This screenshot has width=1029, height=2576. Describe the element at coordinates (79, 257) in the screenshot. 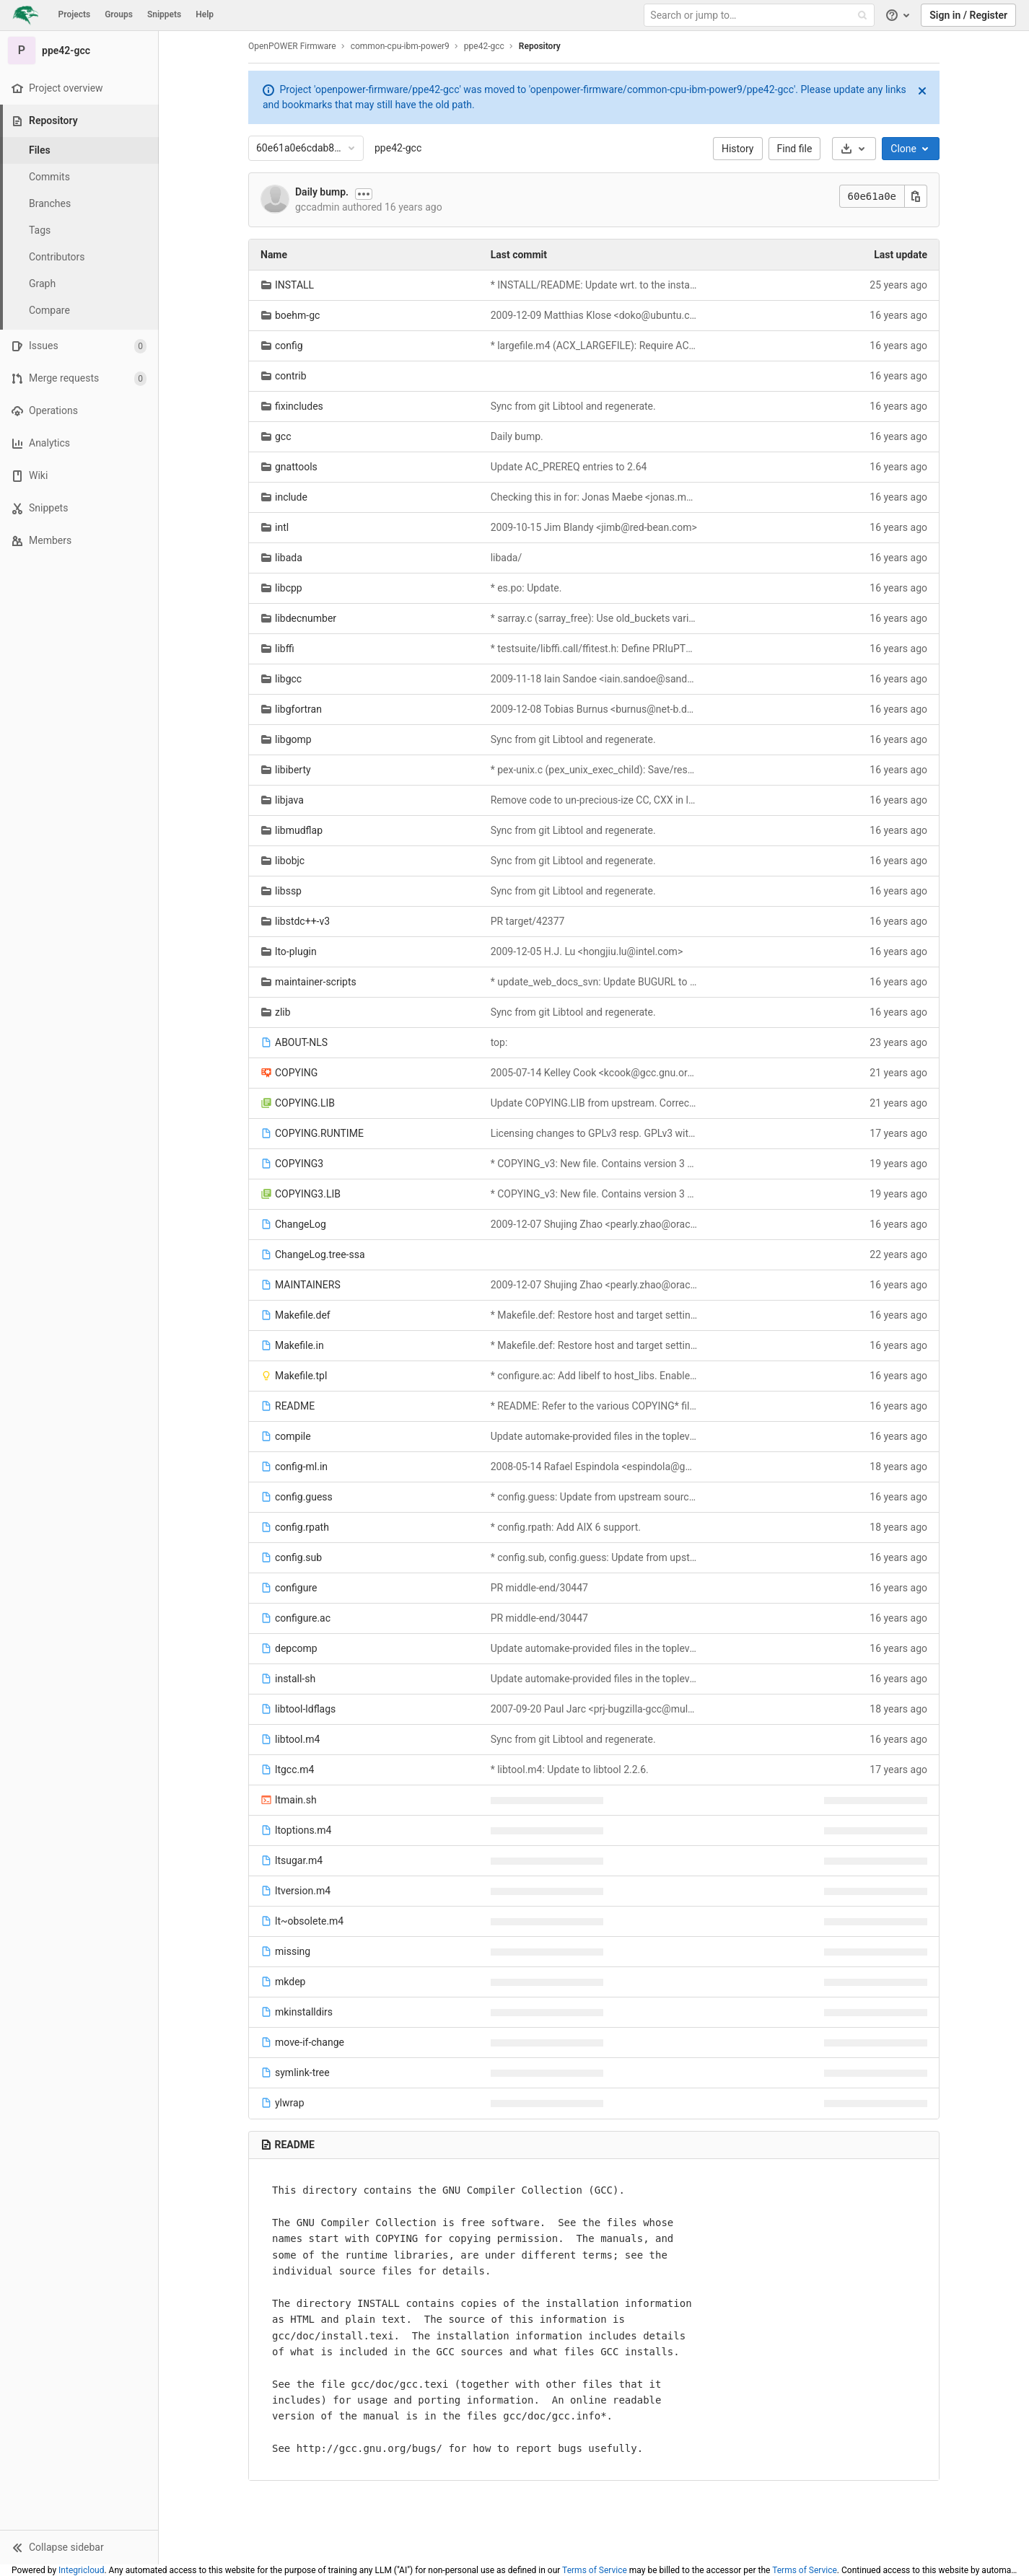

I see `[Contributors]` at that location.